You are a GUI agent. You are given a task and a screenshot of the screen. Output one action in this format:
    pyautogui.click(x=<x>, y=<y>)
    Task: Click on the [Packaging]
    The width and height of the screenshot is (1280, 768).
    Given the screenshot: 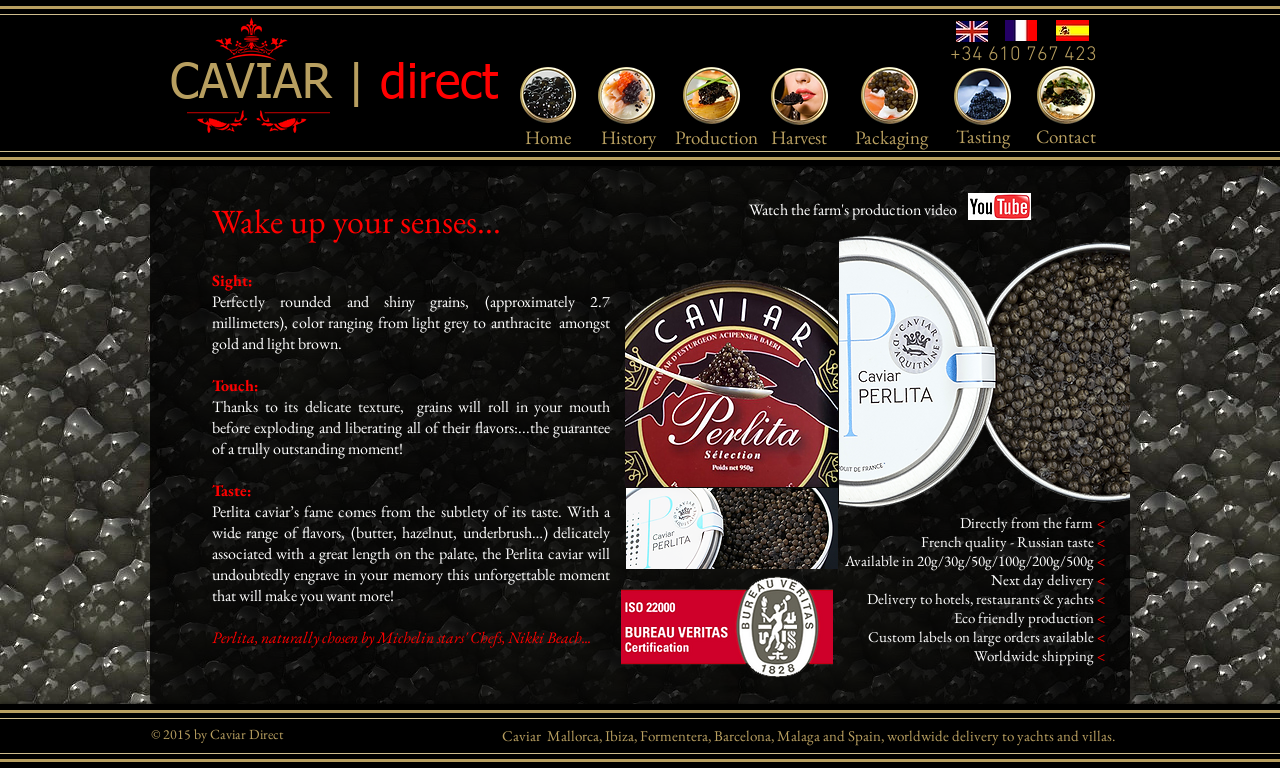 What is the action you would take?
    pyautogui.click(x=891, y=138)
    